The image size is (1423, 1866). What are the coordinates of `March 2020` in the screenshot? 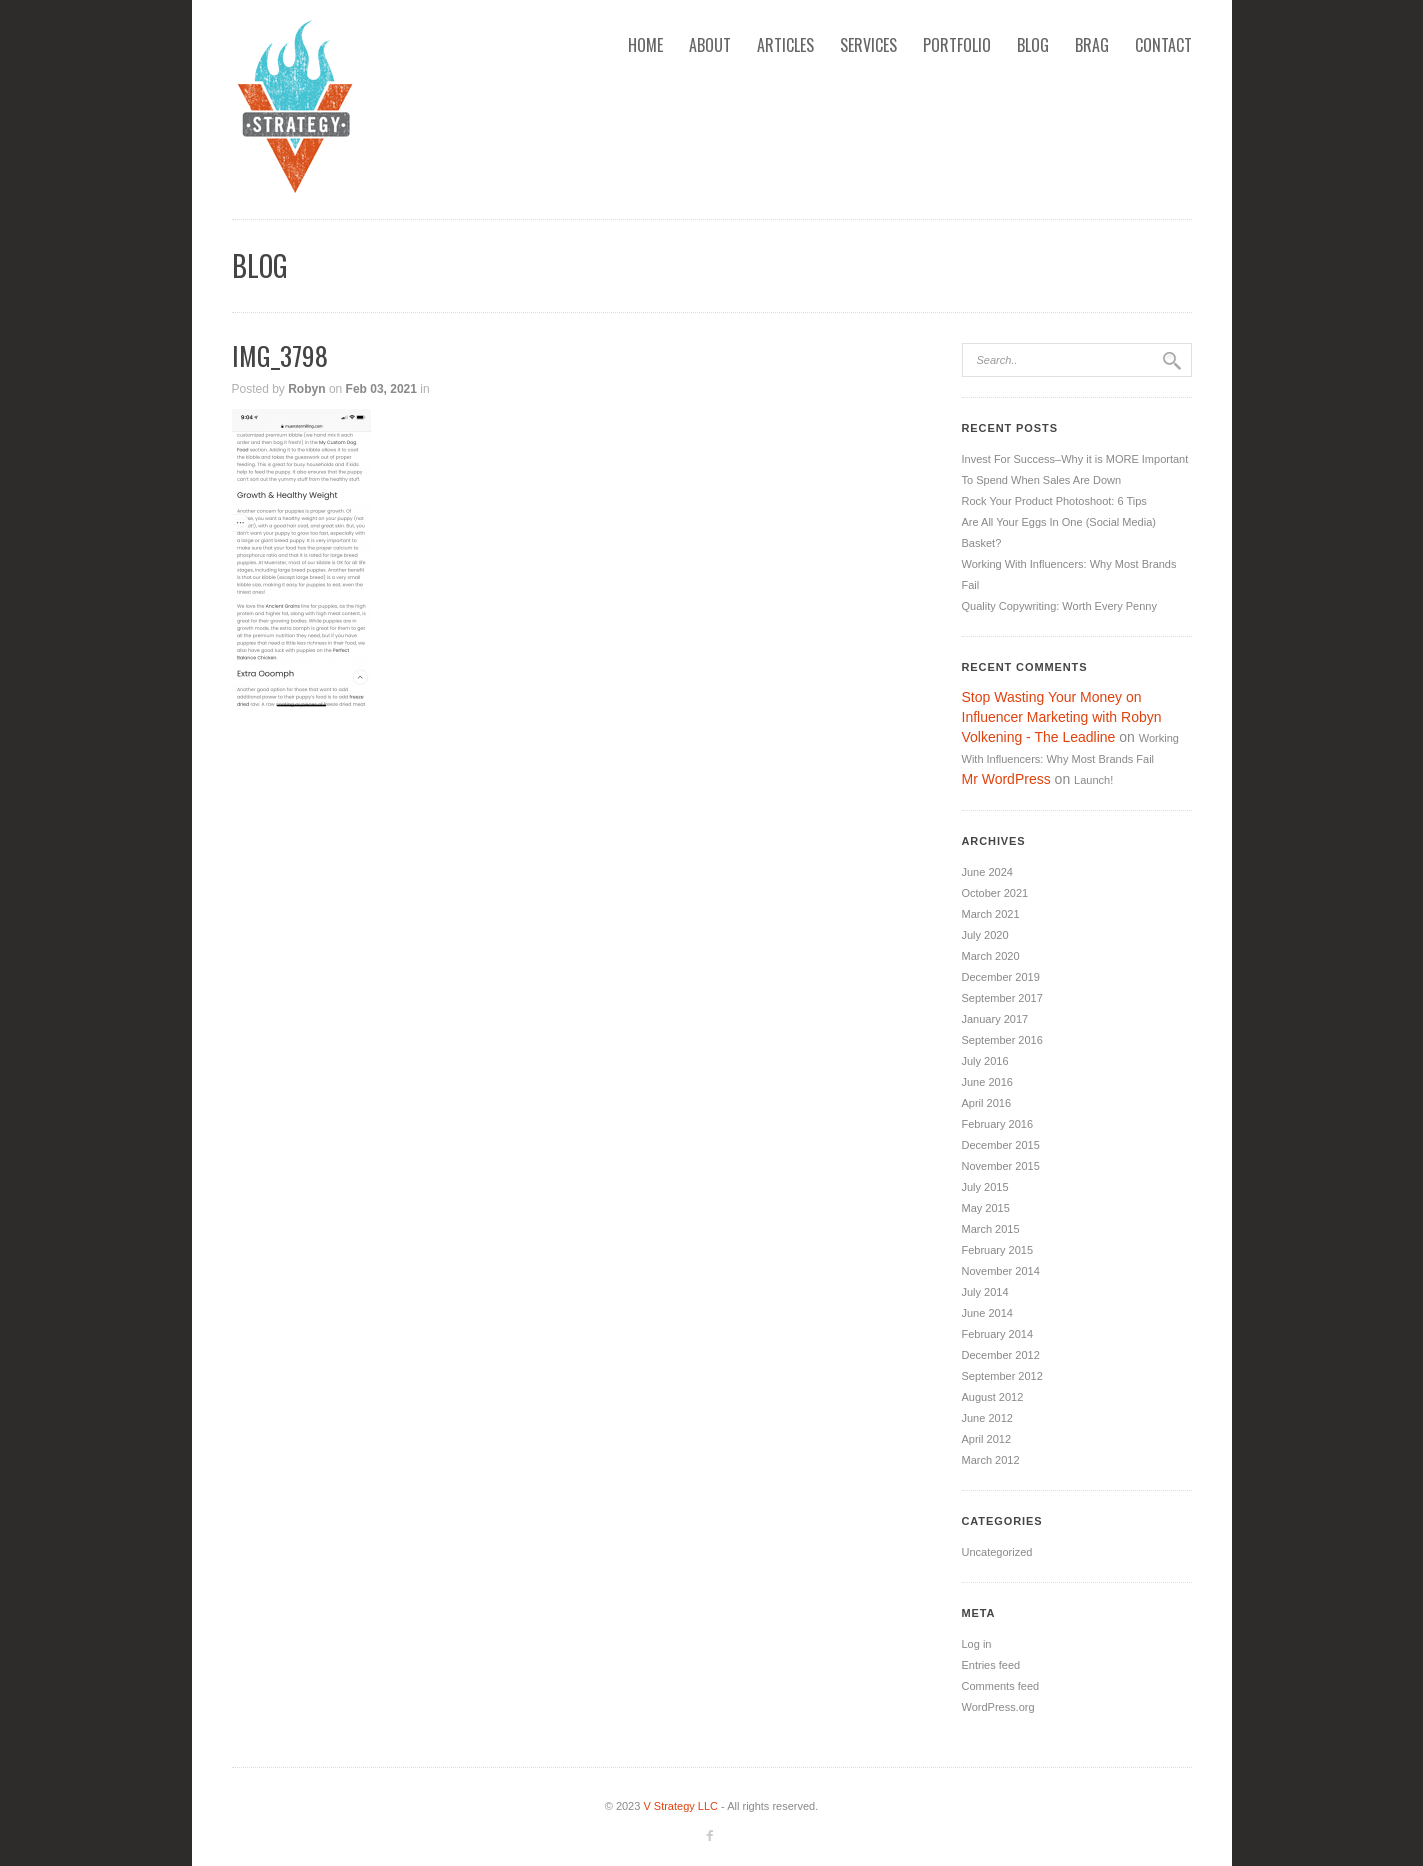 It's located at (991, 956).